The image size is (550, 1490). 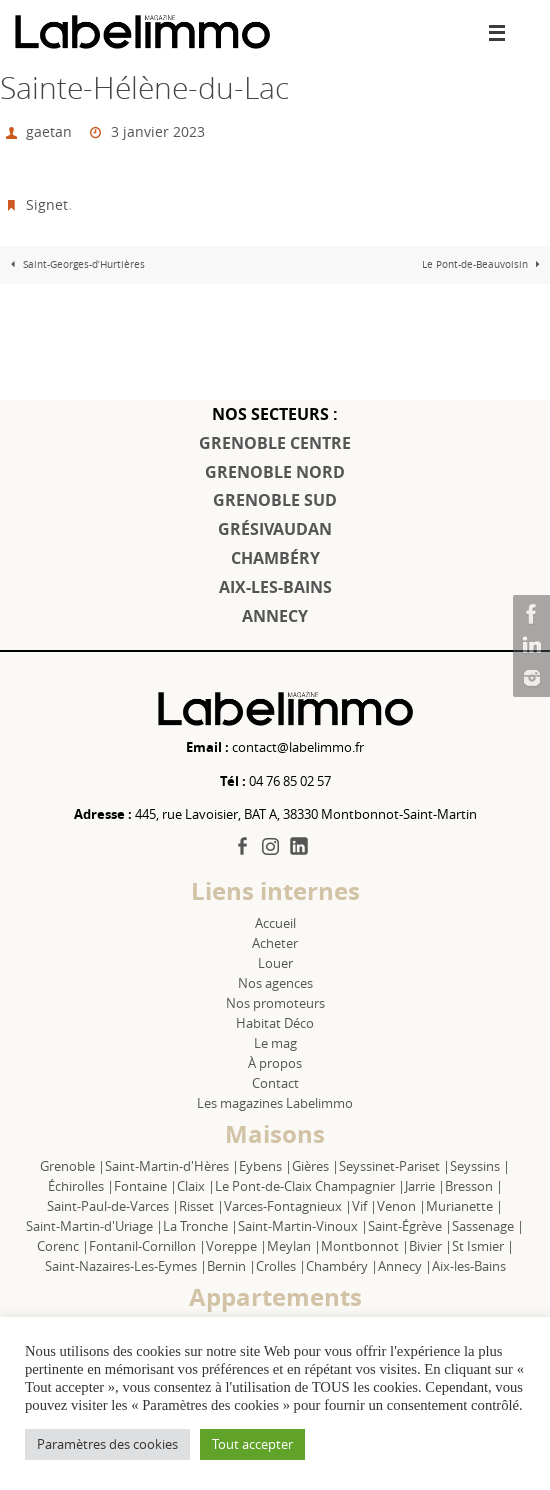 I want to click on Saint-Paul-de-Varces |, so click(x=113, y=1206).